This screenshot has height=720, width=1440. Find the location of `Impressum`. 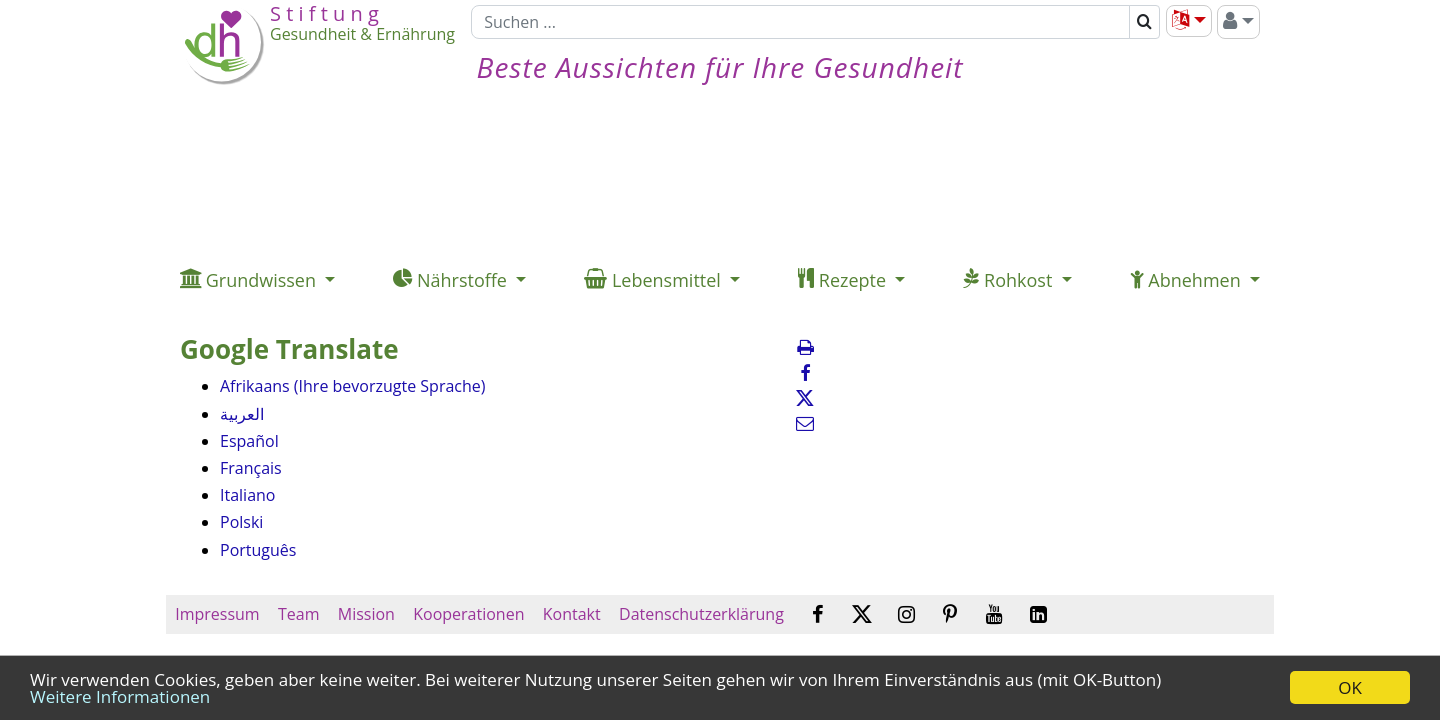

Impressum is located at coordinates (217, 614).